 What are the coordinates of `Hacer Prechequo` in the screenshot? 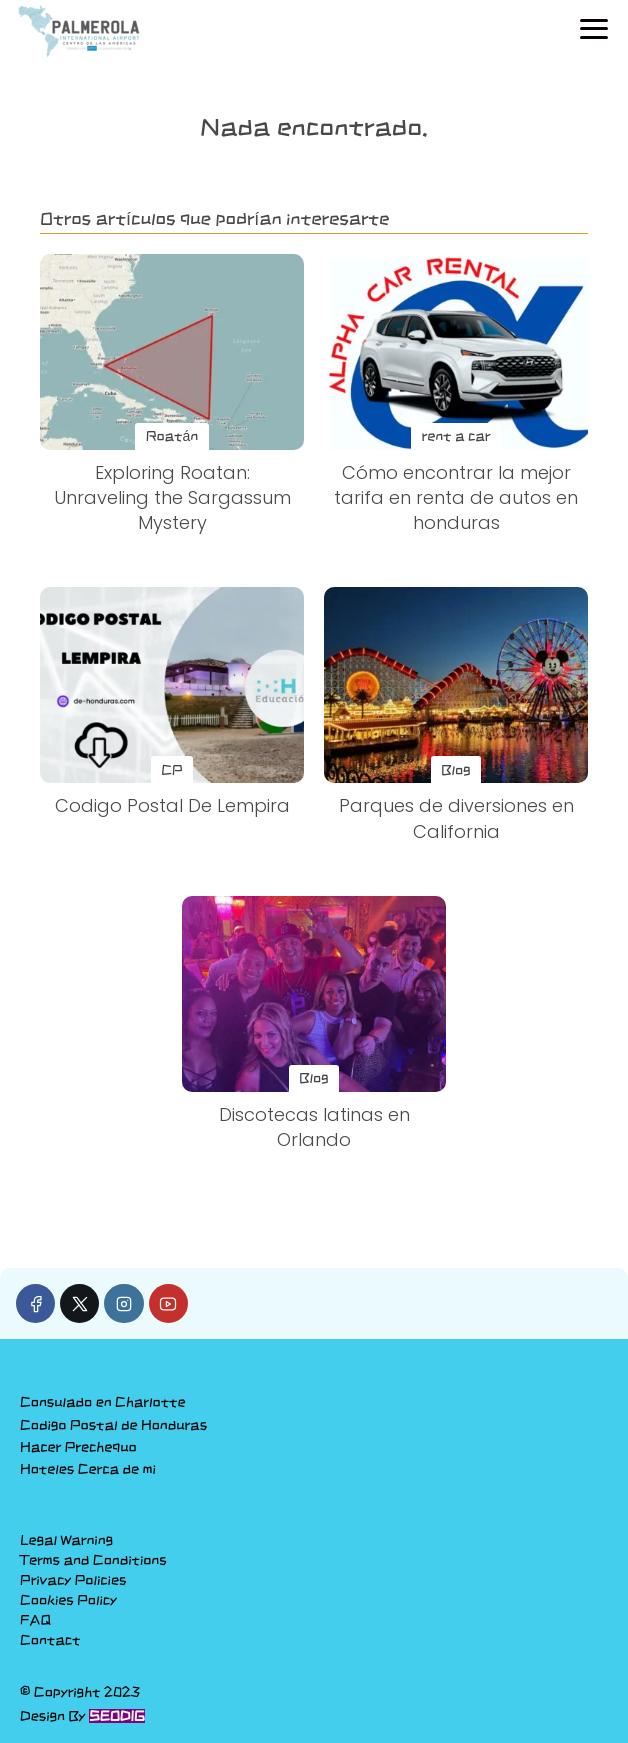 It's located at (78, 1447).